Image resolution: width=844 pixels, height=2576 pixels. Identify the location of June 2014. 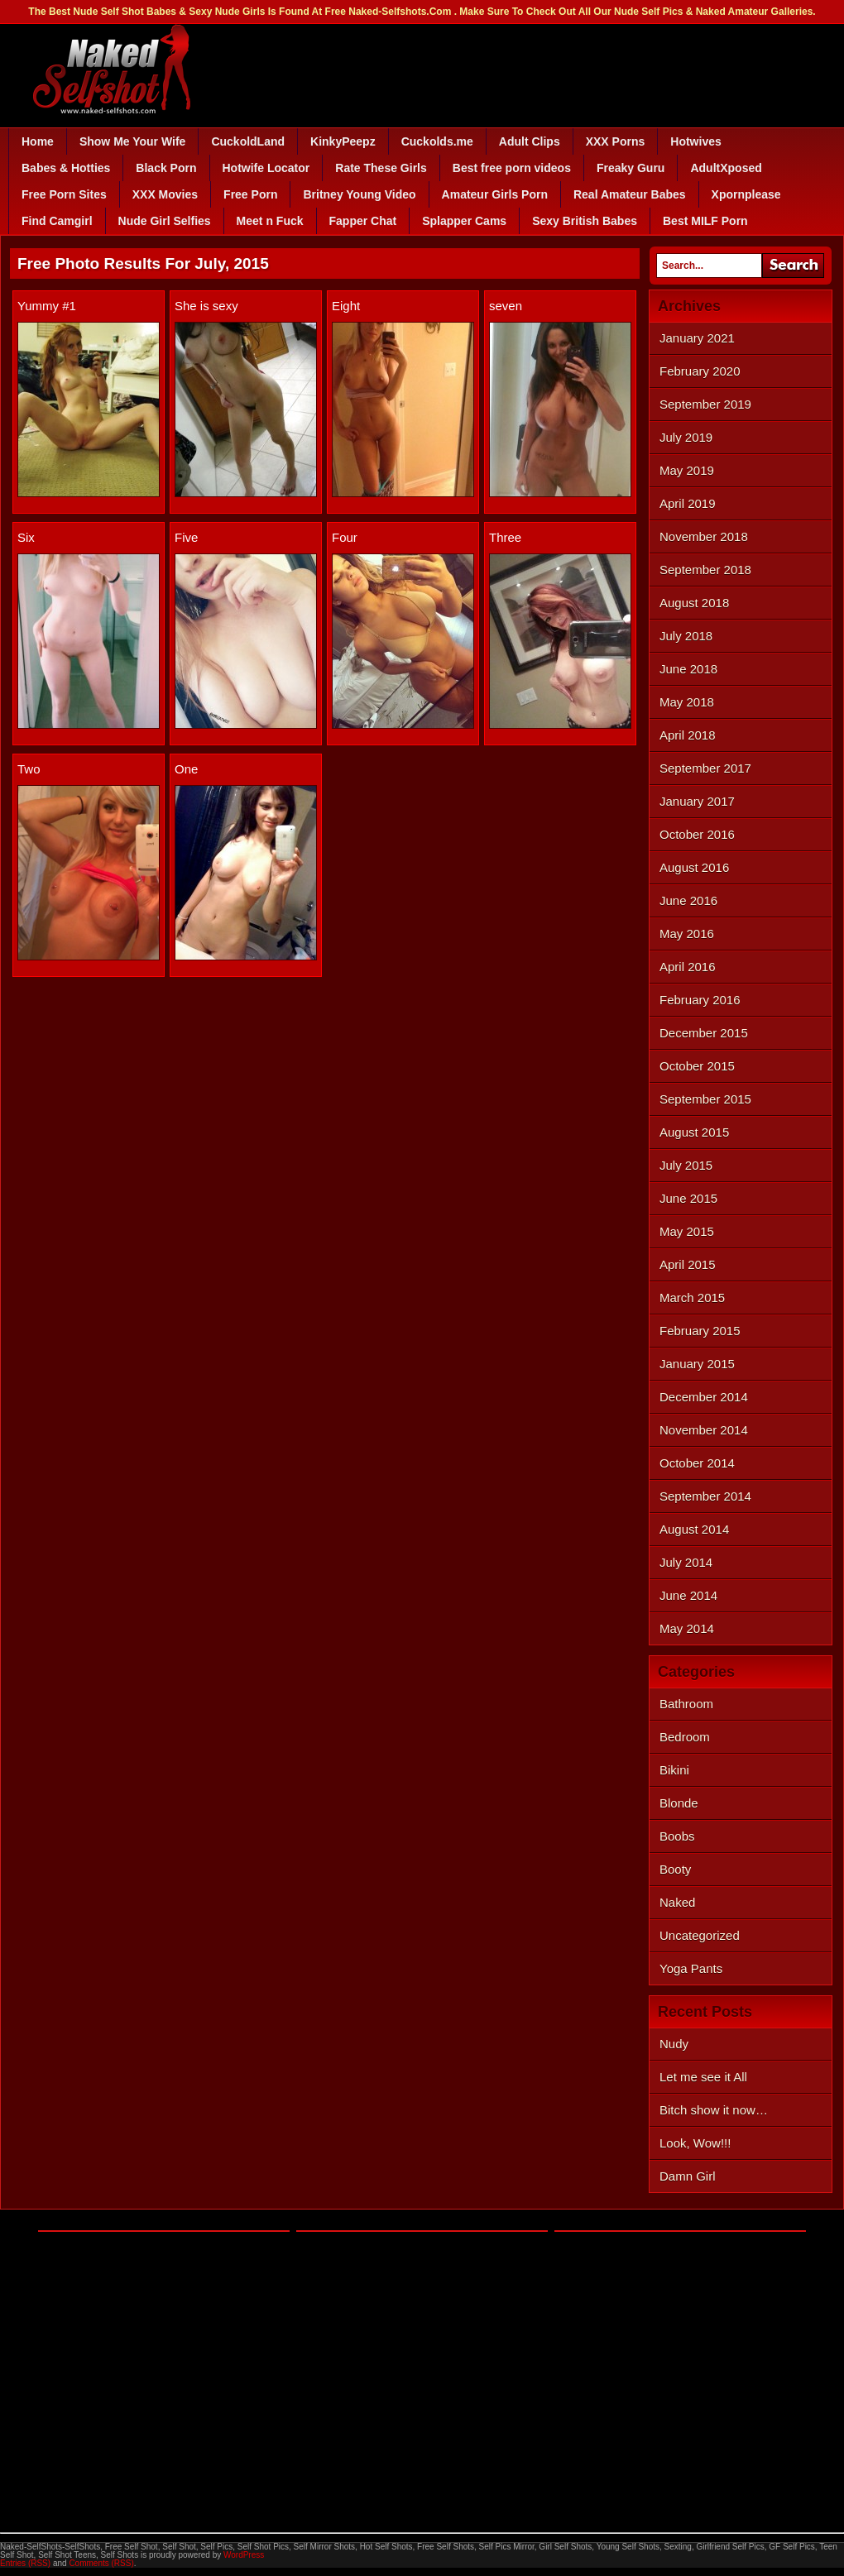
(688, 1595).